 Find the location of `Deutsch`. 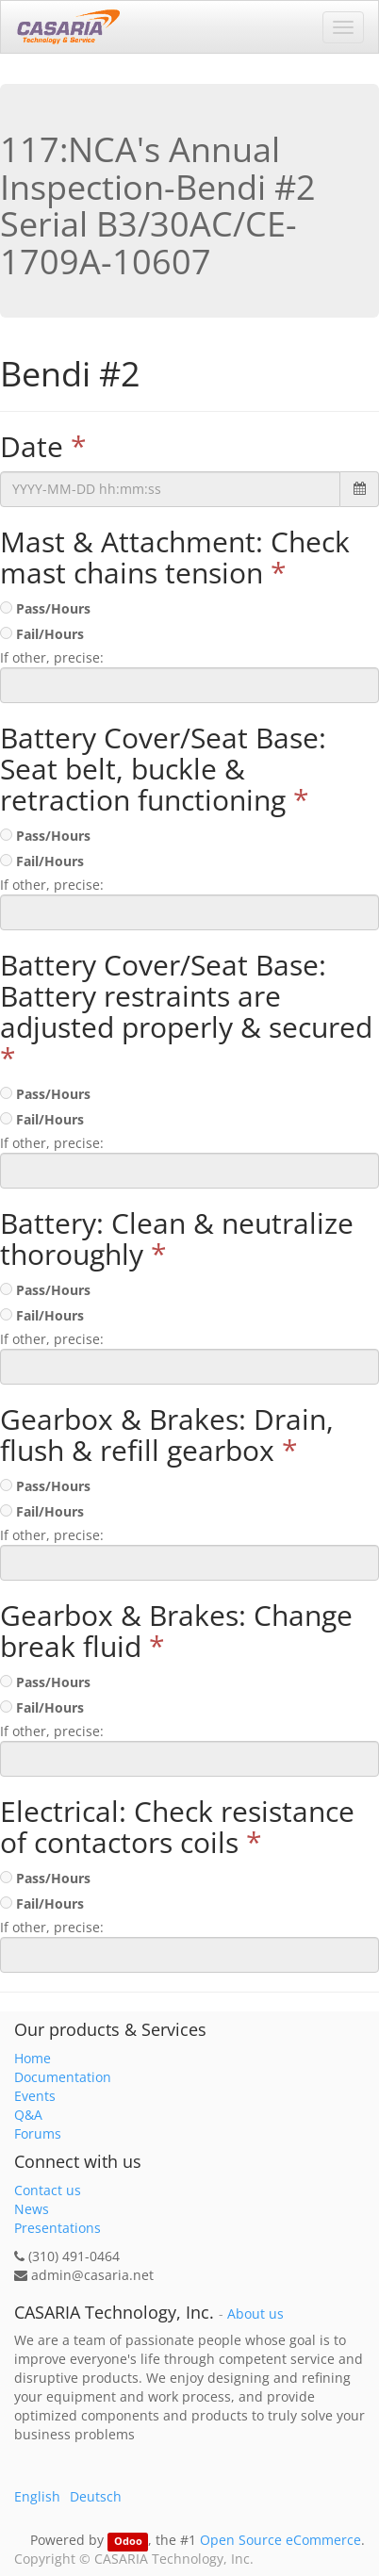

Deutsch is located at coordinates (96, 2496).